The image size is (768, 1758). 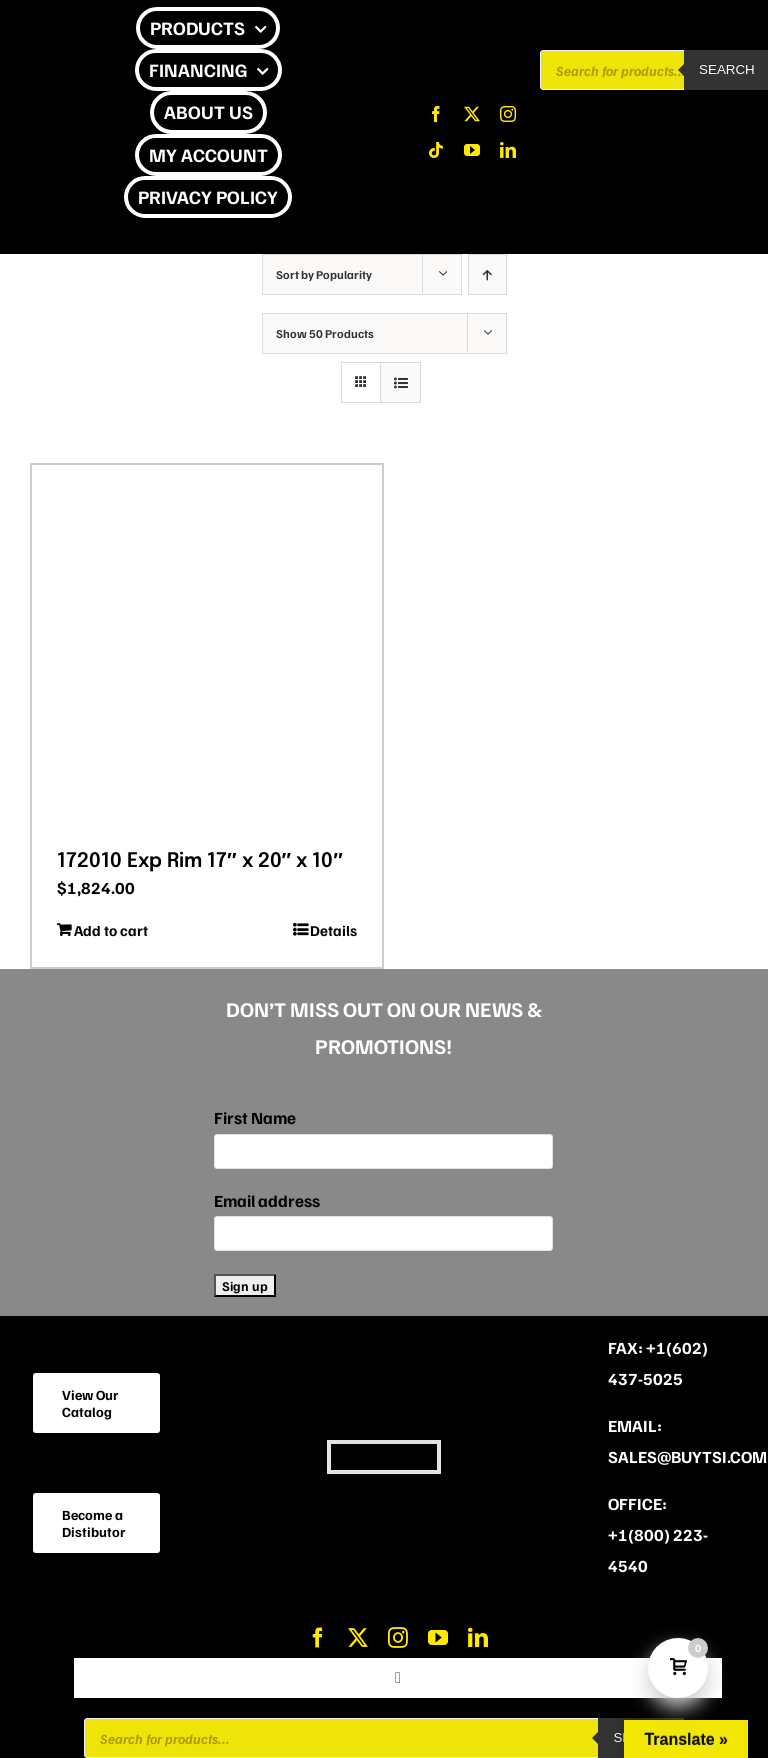 What do you see at coordinates (436, 150) in the screenshot?
I see `[tiktok]` at bounding box center [436, 150].